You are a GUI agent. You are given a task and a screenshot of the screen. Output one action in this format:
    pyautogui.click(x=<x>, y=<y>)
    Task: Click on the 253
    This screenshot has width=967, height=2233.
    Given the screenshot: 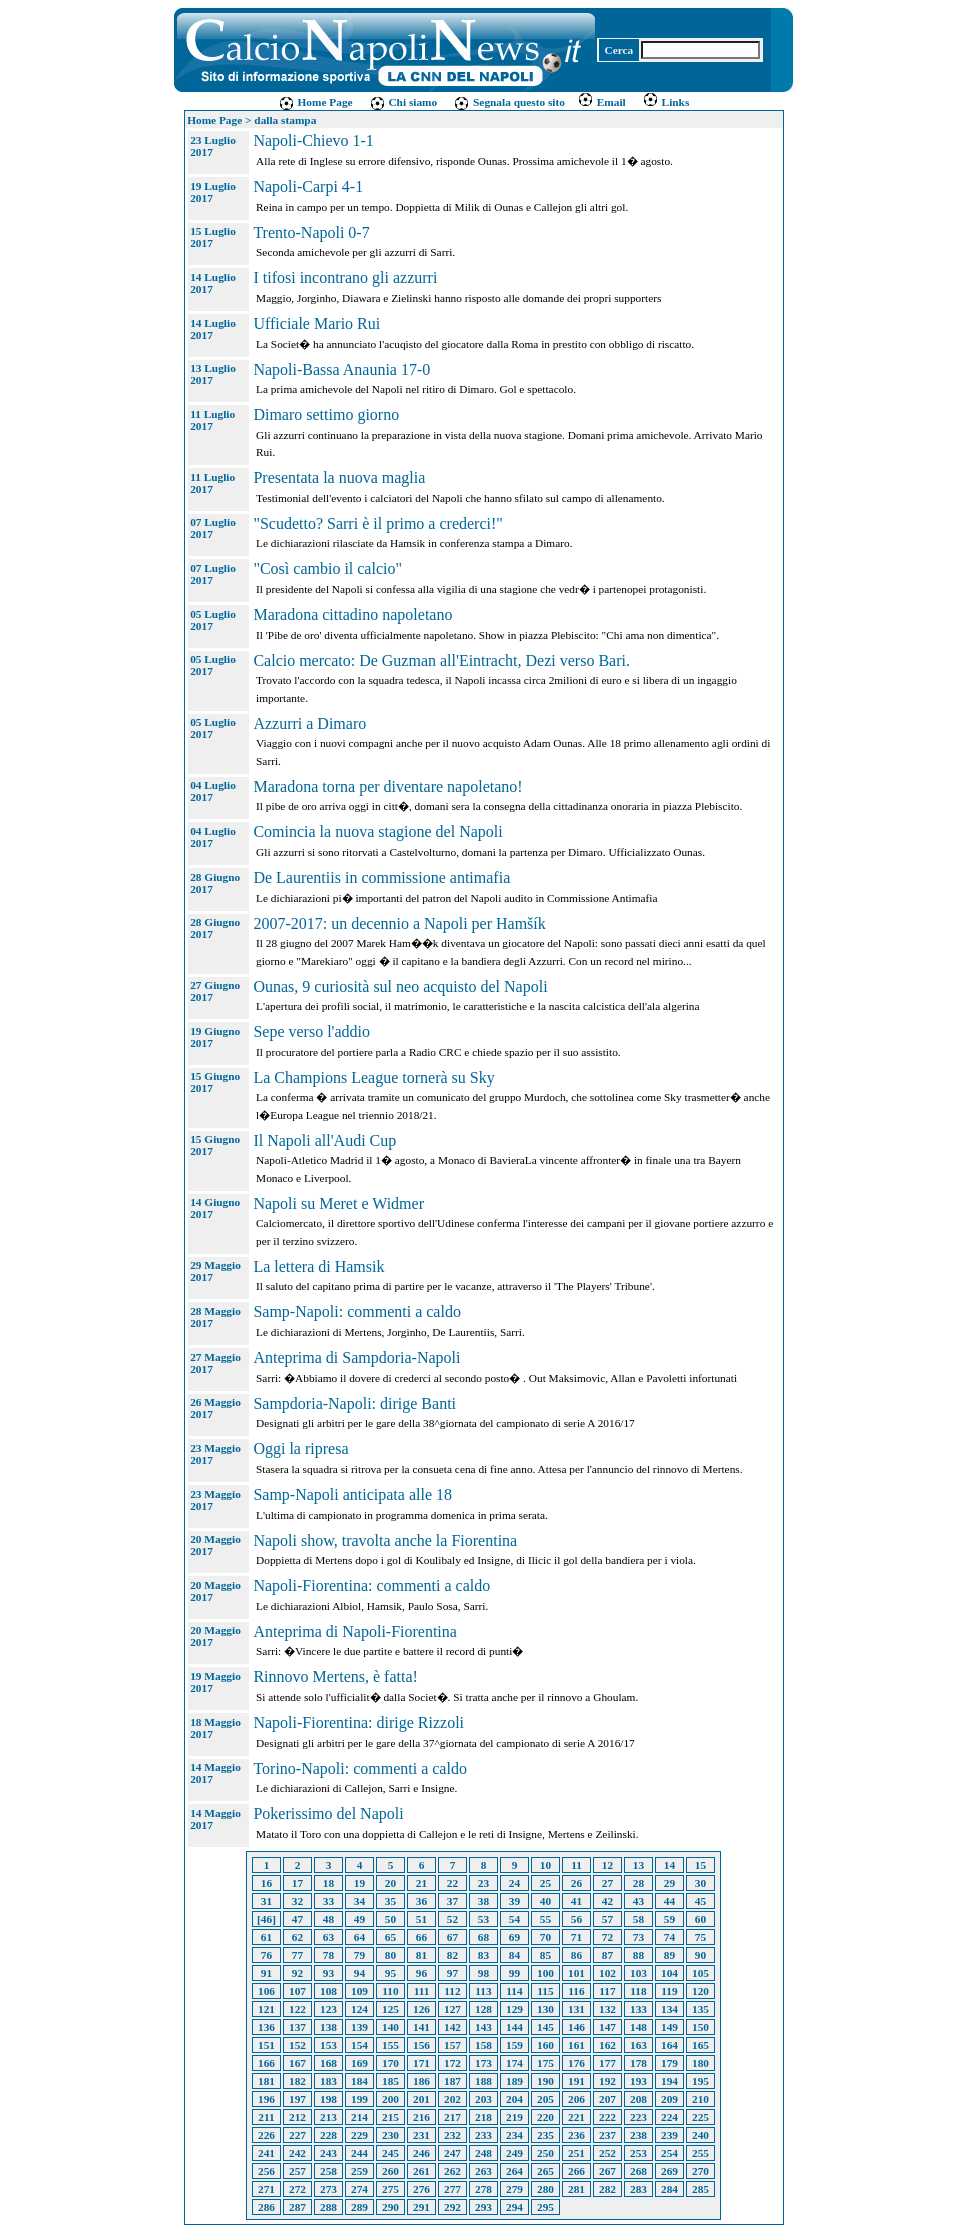 What is the action you would take?
    pyautogui.click(x=638, y=2153)
    